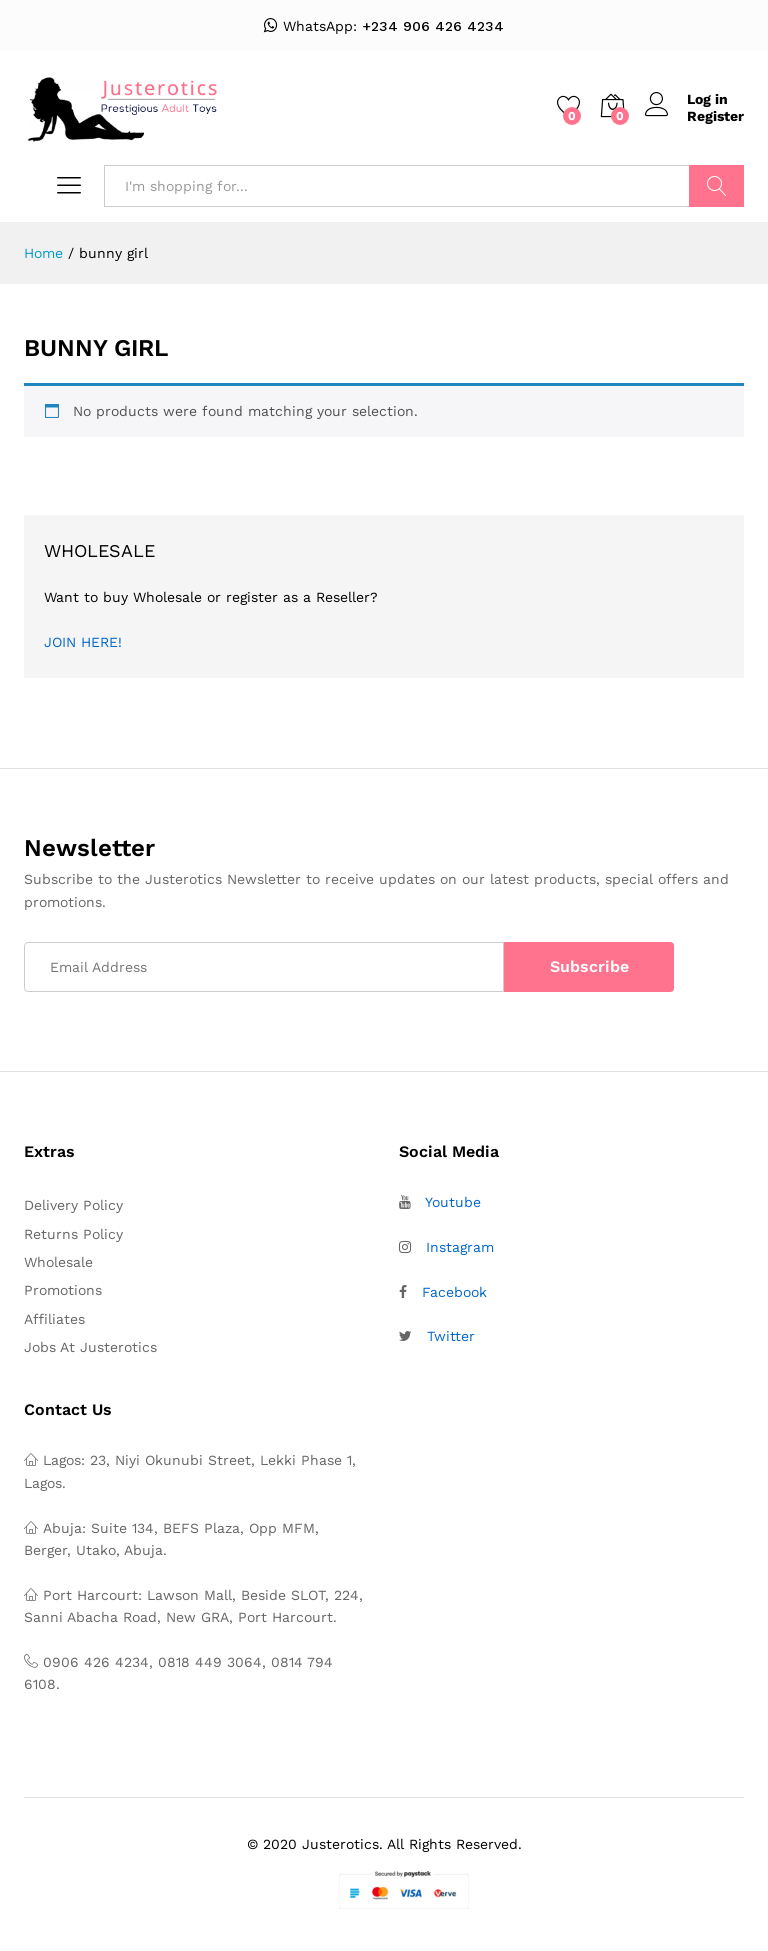 This screenshot has width=768, height=1951. Describe the element at coordinates (460, 1247) in the screenshot. I see `Instagram` at that location.